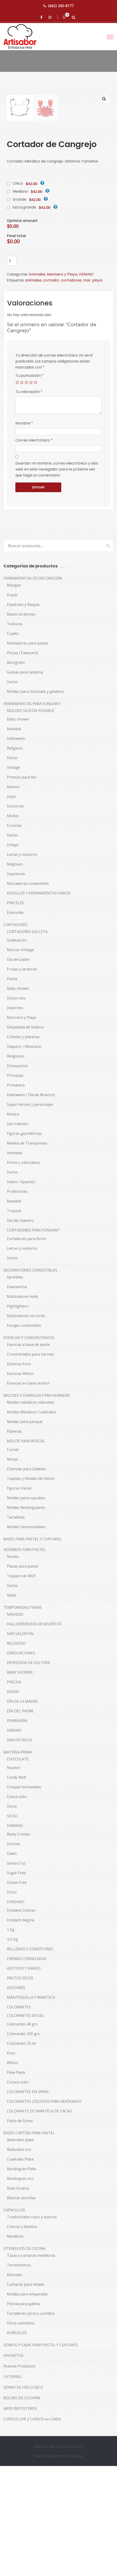 This screenshot has width=117, height=2576. What do you see at coordinates (32, 2327) in the screenshot?
I see `Tradicionales rojos y blancos` at bounding box center [32, 2327].